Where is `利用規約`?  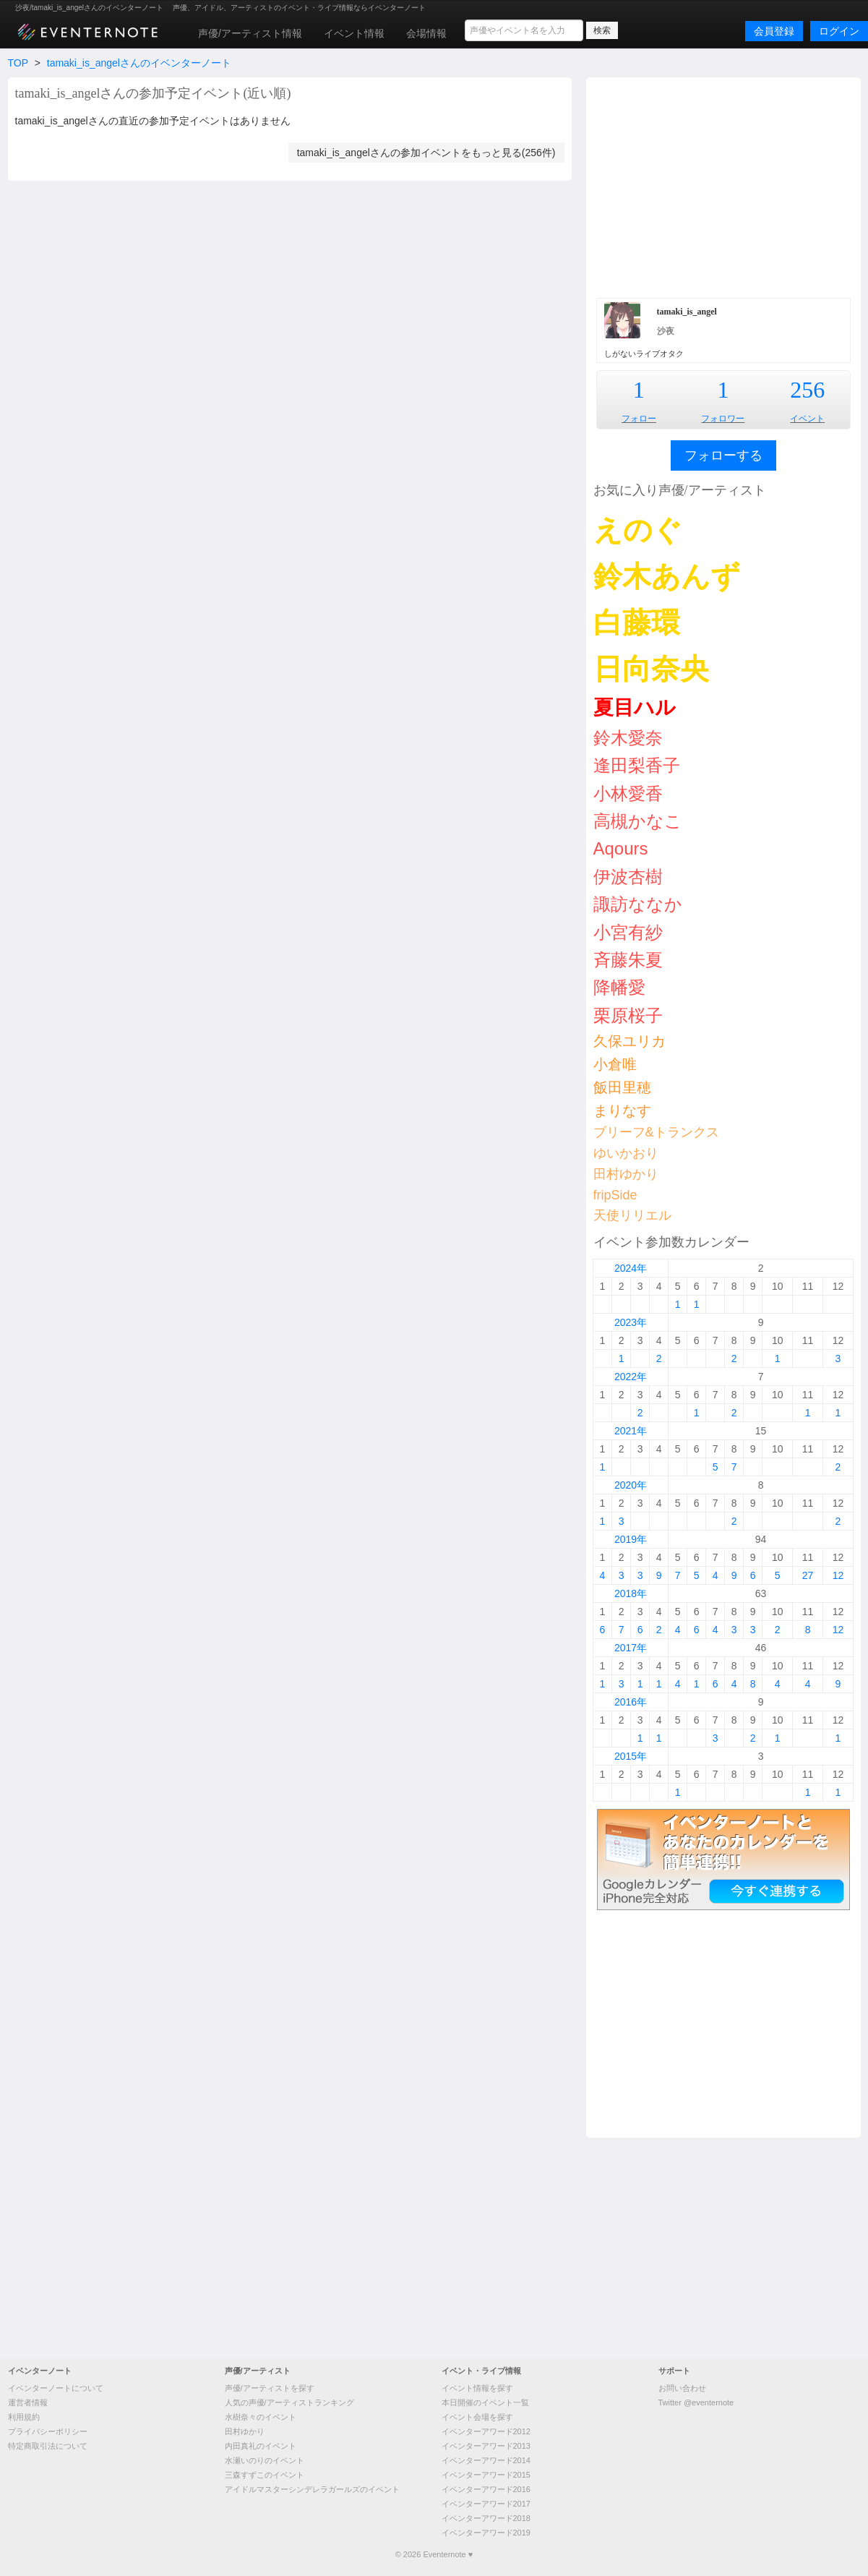
利用規約 is located at coordinates (24, 2417).